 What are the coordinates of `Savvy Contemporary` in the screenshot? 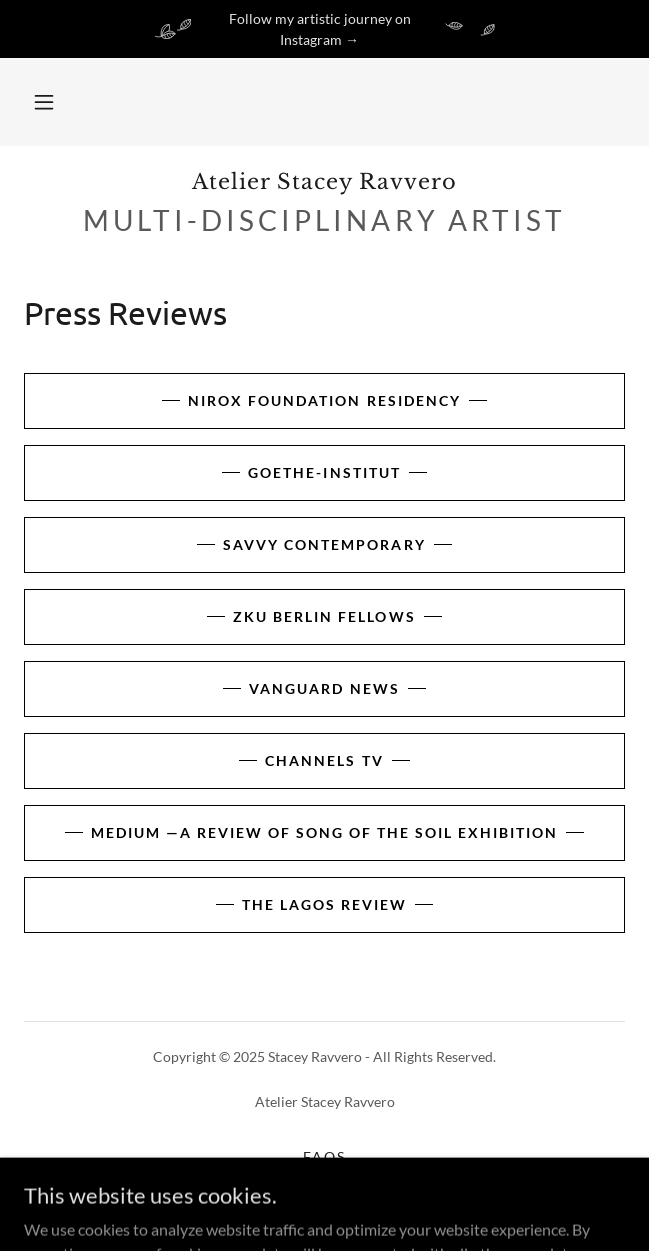 It's located at (324, 544).